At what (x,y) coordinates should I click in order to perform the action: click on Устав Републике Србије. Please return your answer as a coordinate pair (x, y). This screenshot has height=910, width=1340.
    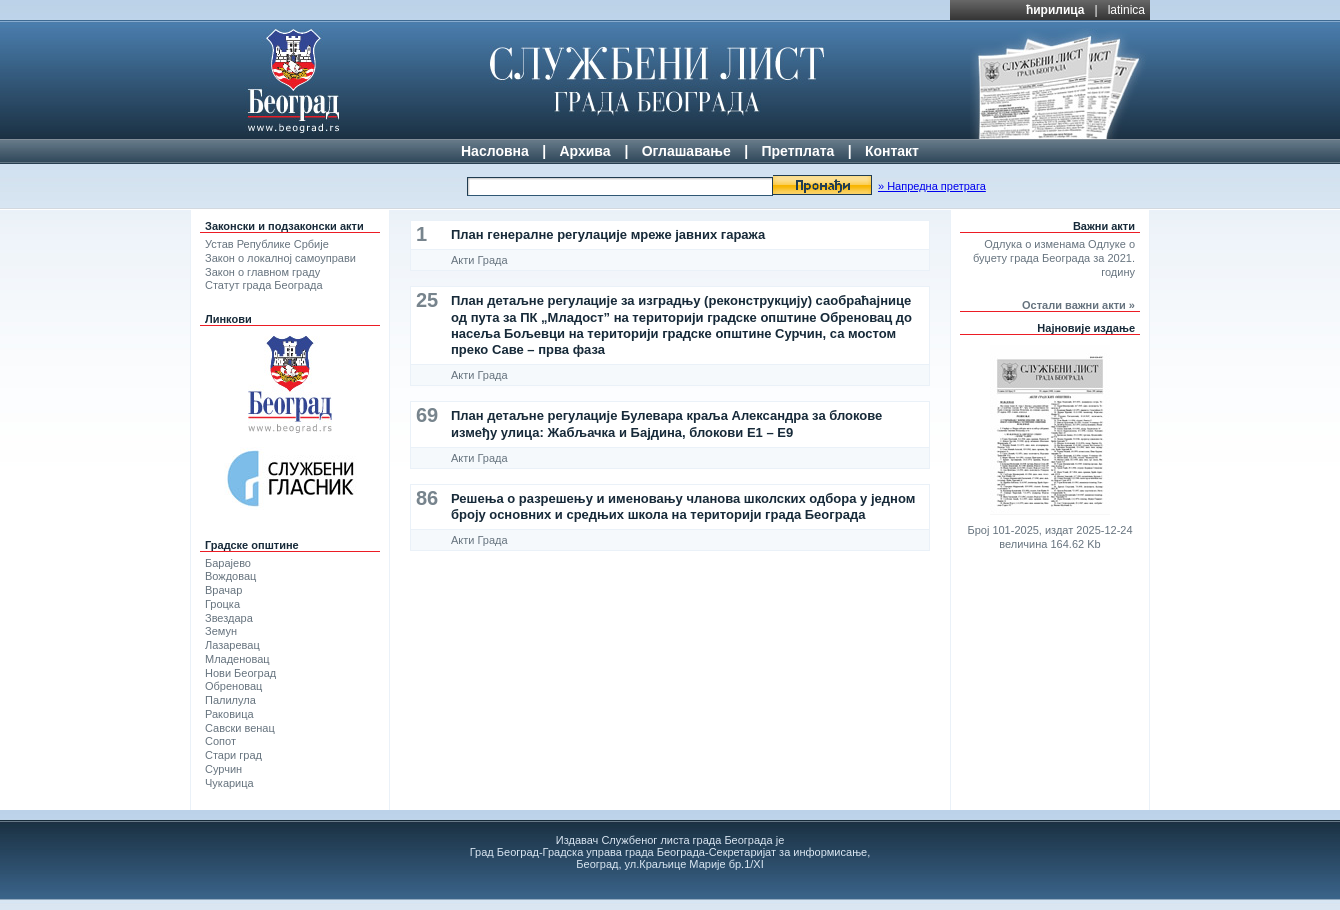
    Looking at the image, I should click on (267, 244).